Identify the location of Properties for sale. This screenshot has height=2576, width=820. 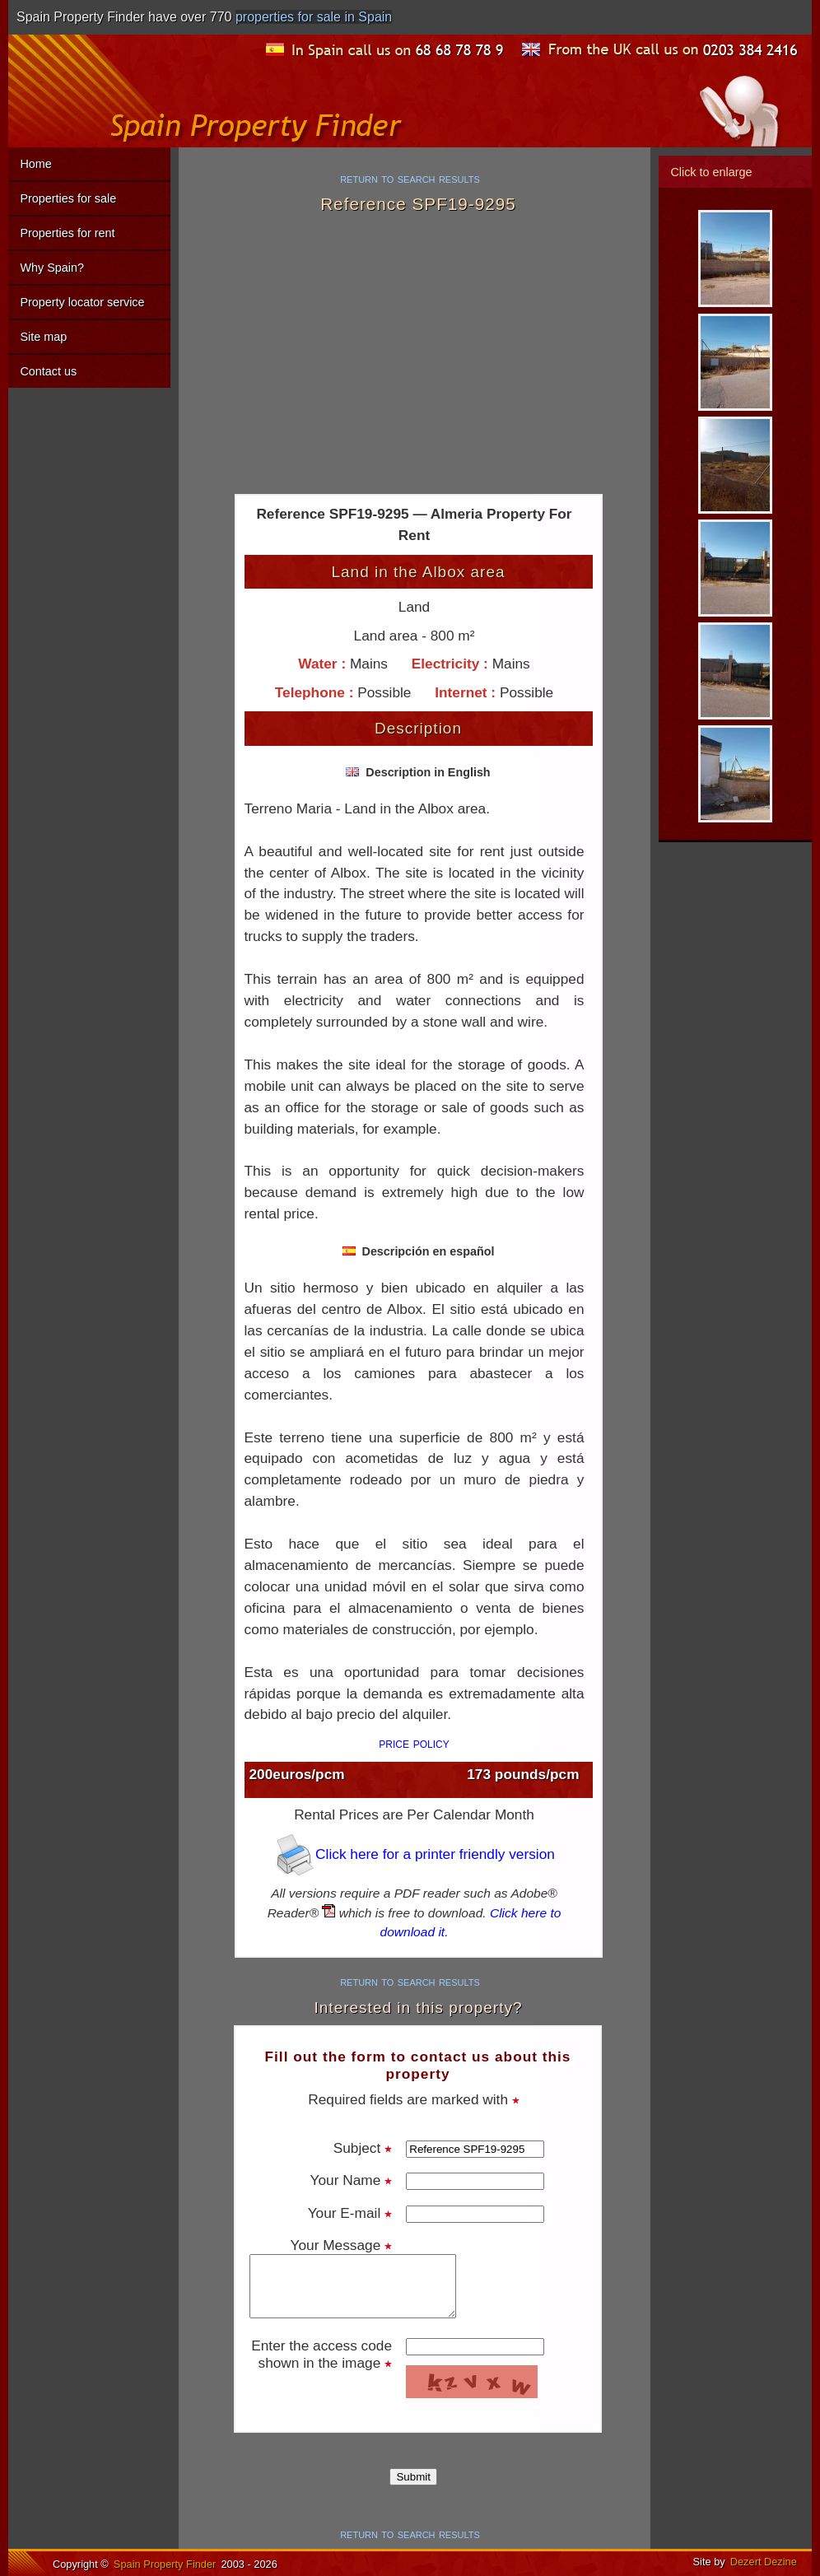
(68, 198).